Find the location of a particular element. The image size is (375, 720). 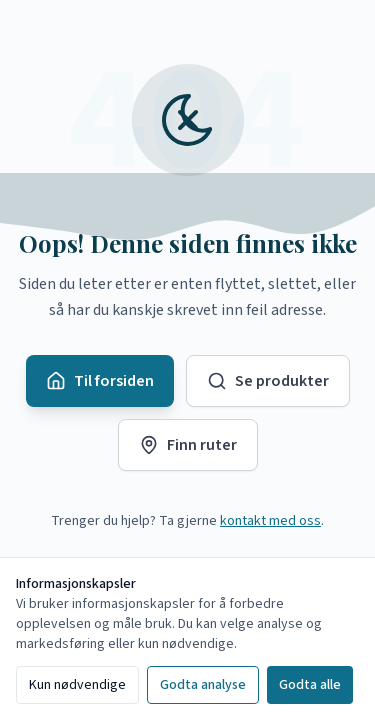

Godta alle is located at coordinates (310, 685).